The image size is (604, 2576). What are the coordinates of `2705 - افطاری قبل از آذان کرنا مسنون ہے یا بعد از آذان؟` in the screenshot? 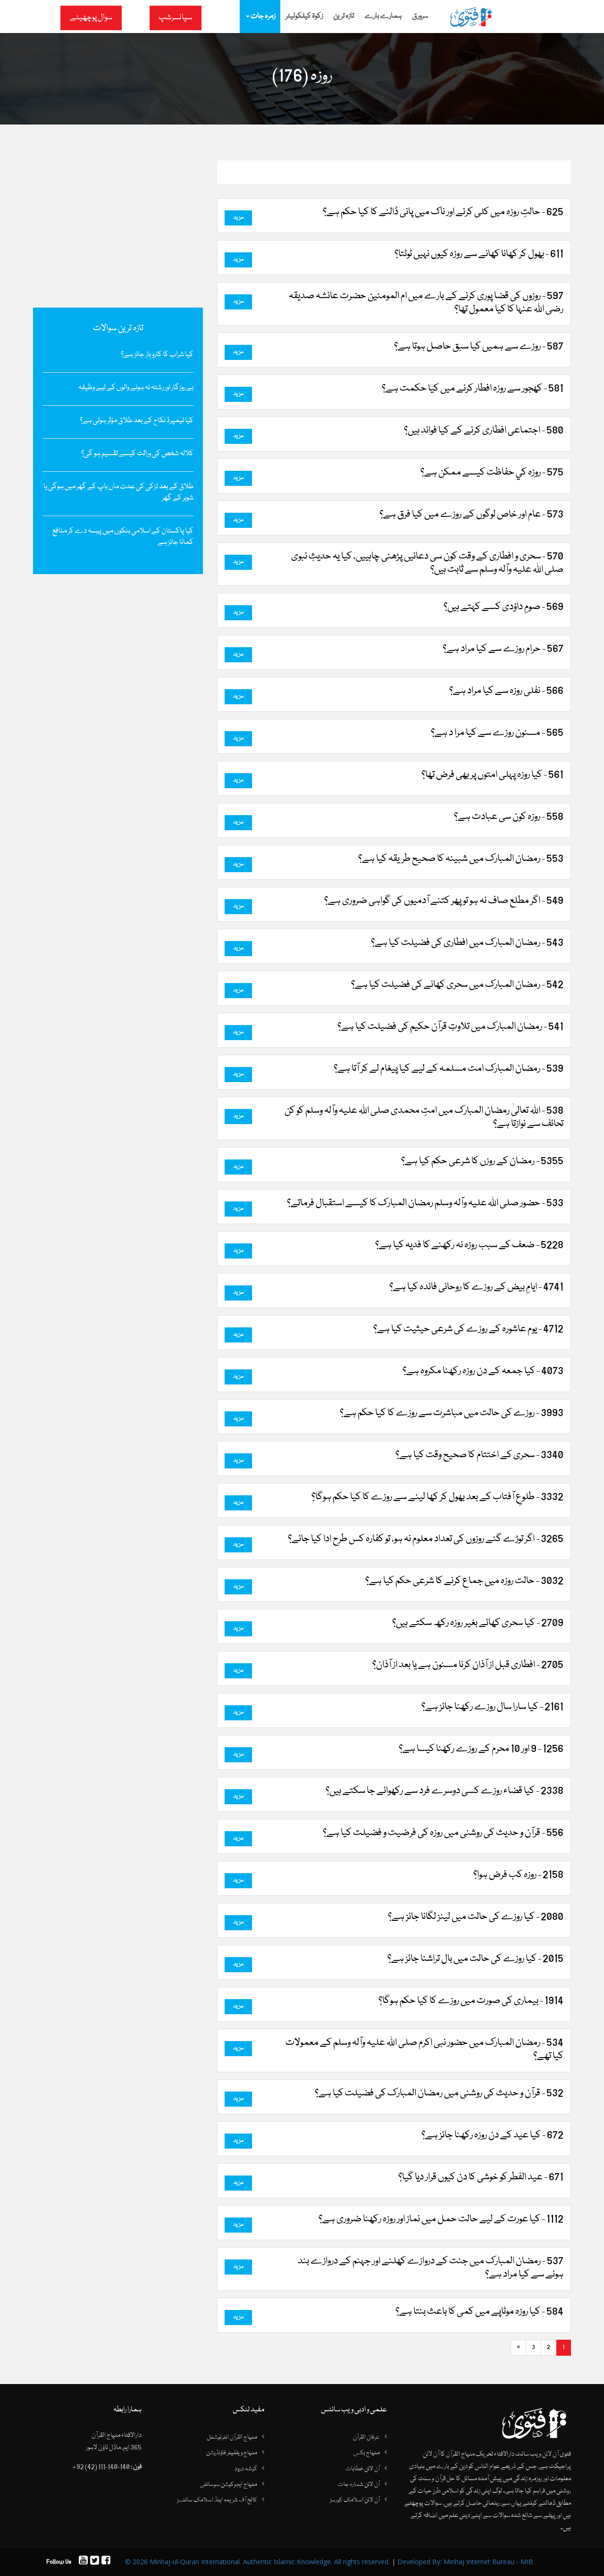 It's located at (467, 1665).